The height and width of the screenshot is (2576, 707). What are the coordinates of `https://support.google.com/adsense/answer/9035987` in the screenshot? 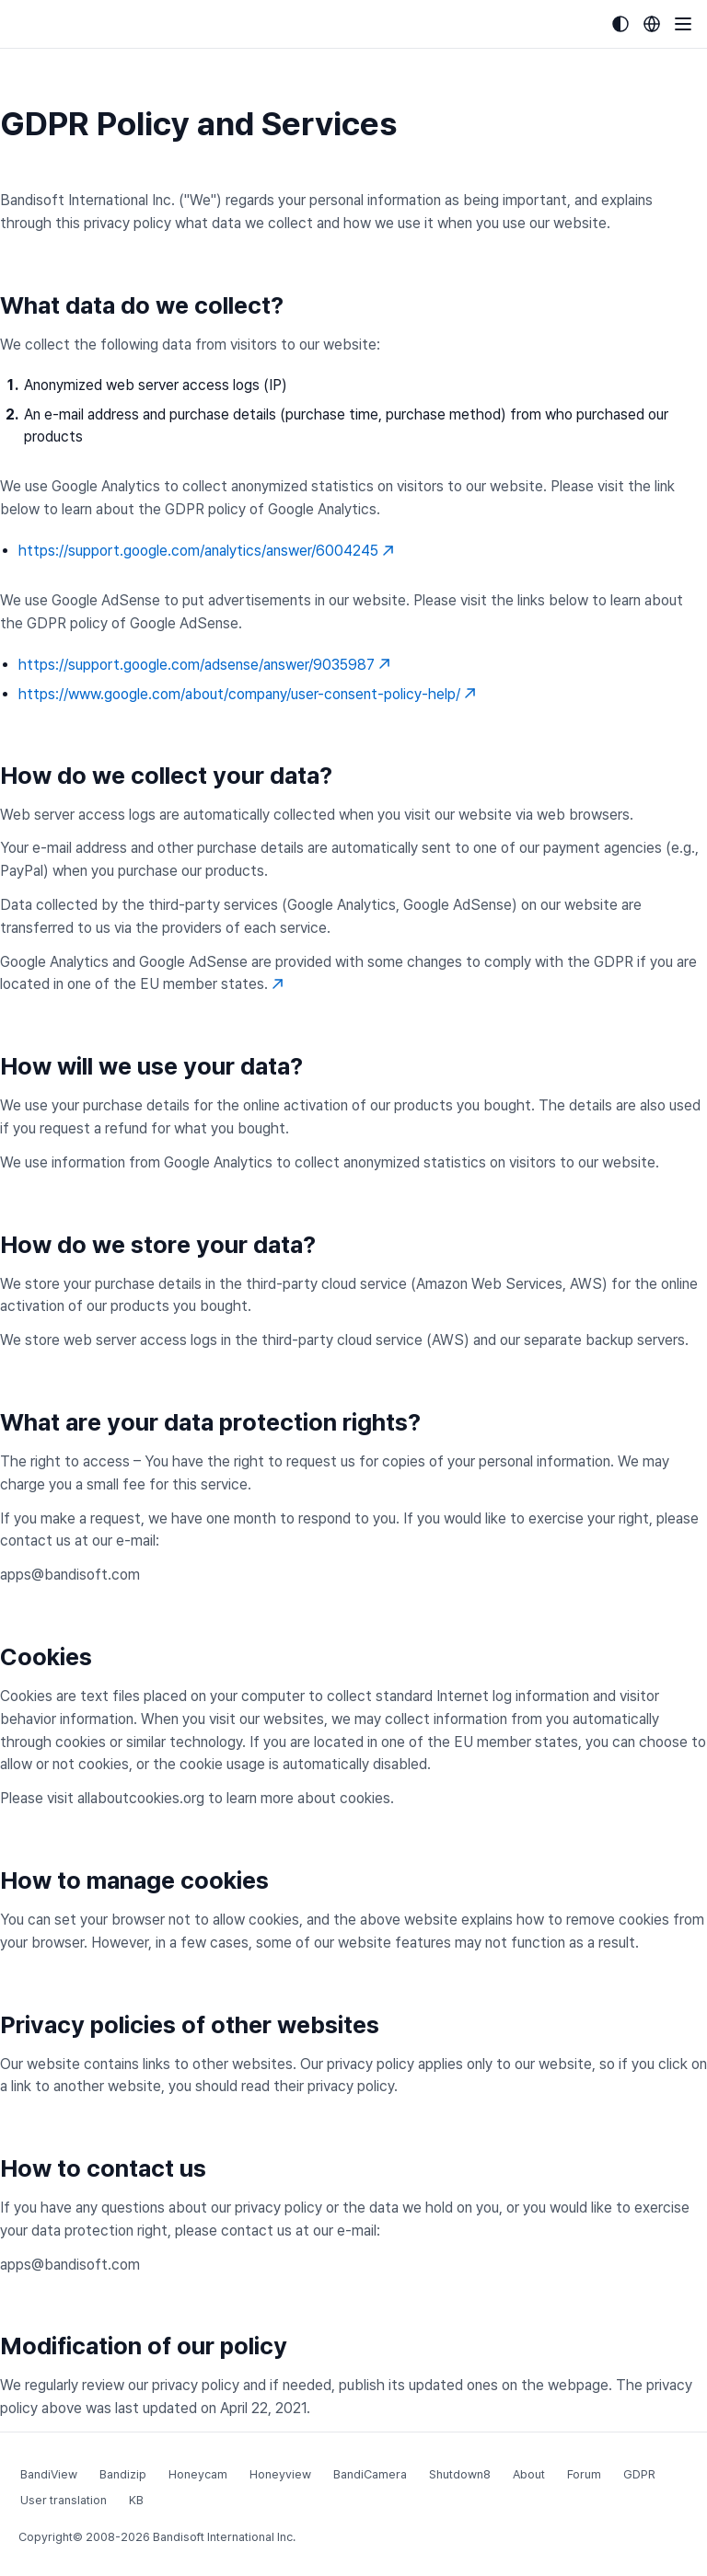 It's located at (204, 664).